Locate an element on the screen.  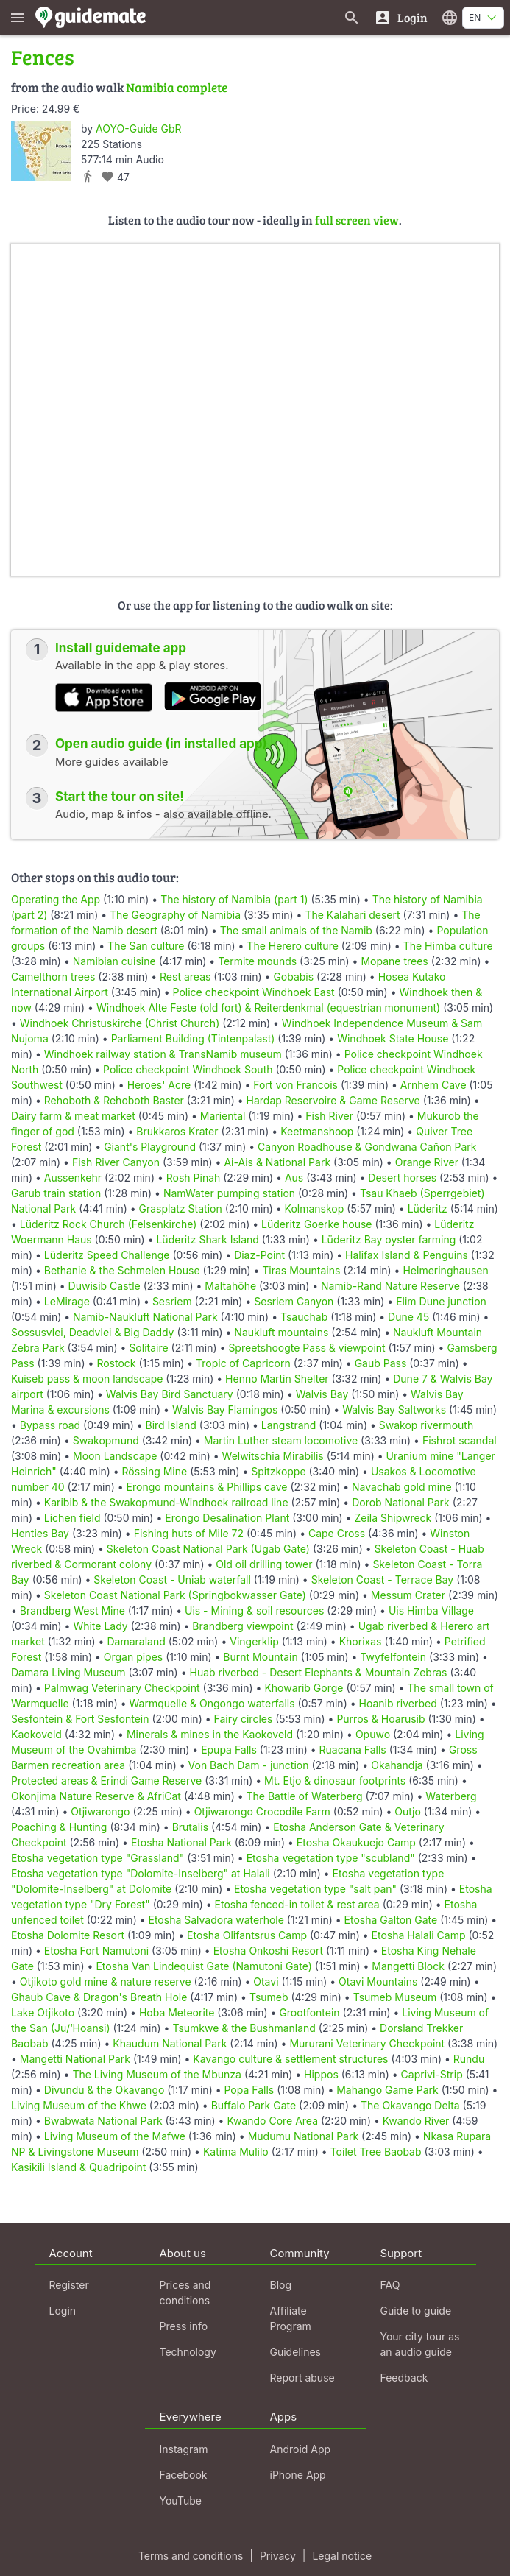
Uis - Mining & soil resources is located at coordinates (254, 1610).